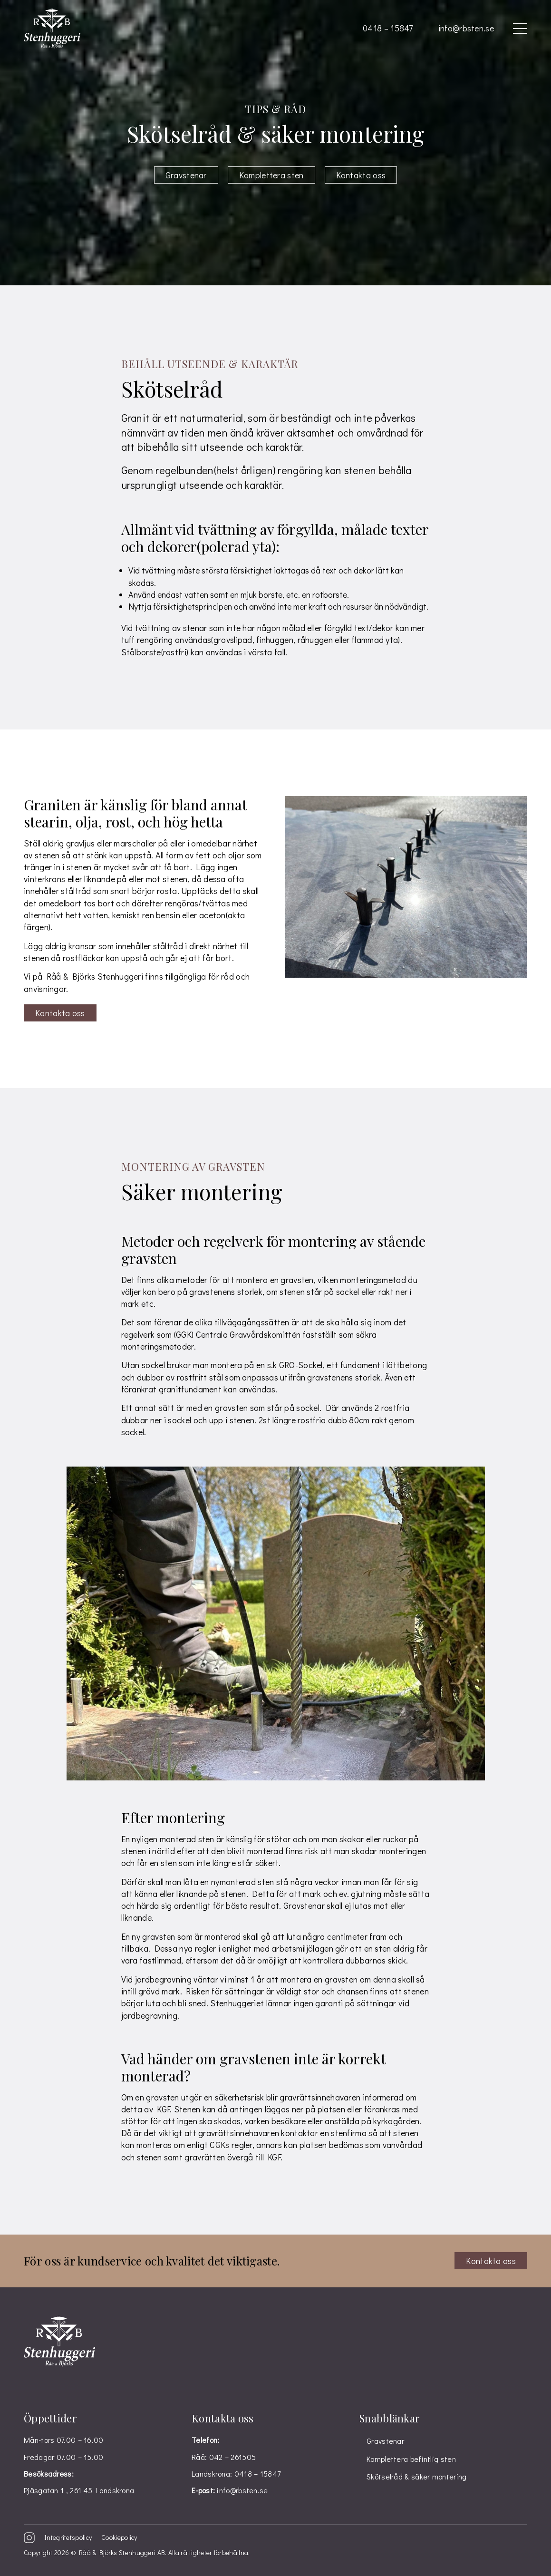  Describe the element at coordinates (416, 2476) in the screenshot. I see `Skötselråd & säker montering` at that location.